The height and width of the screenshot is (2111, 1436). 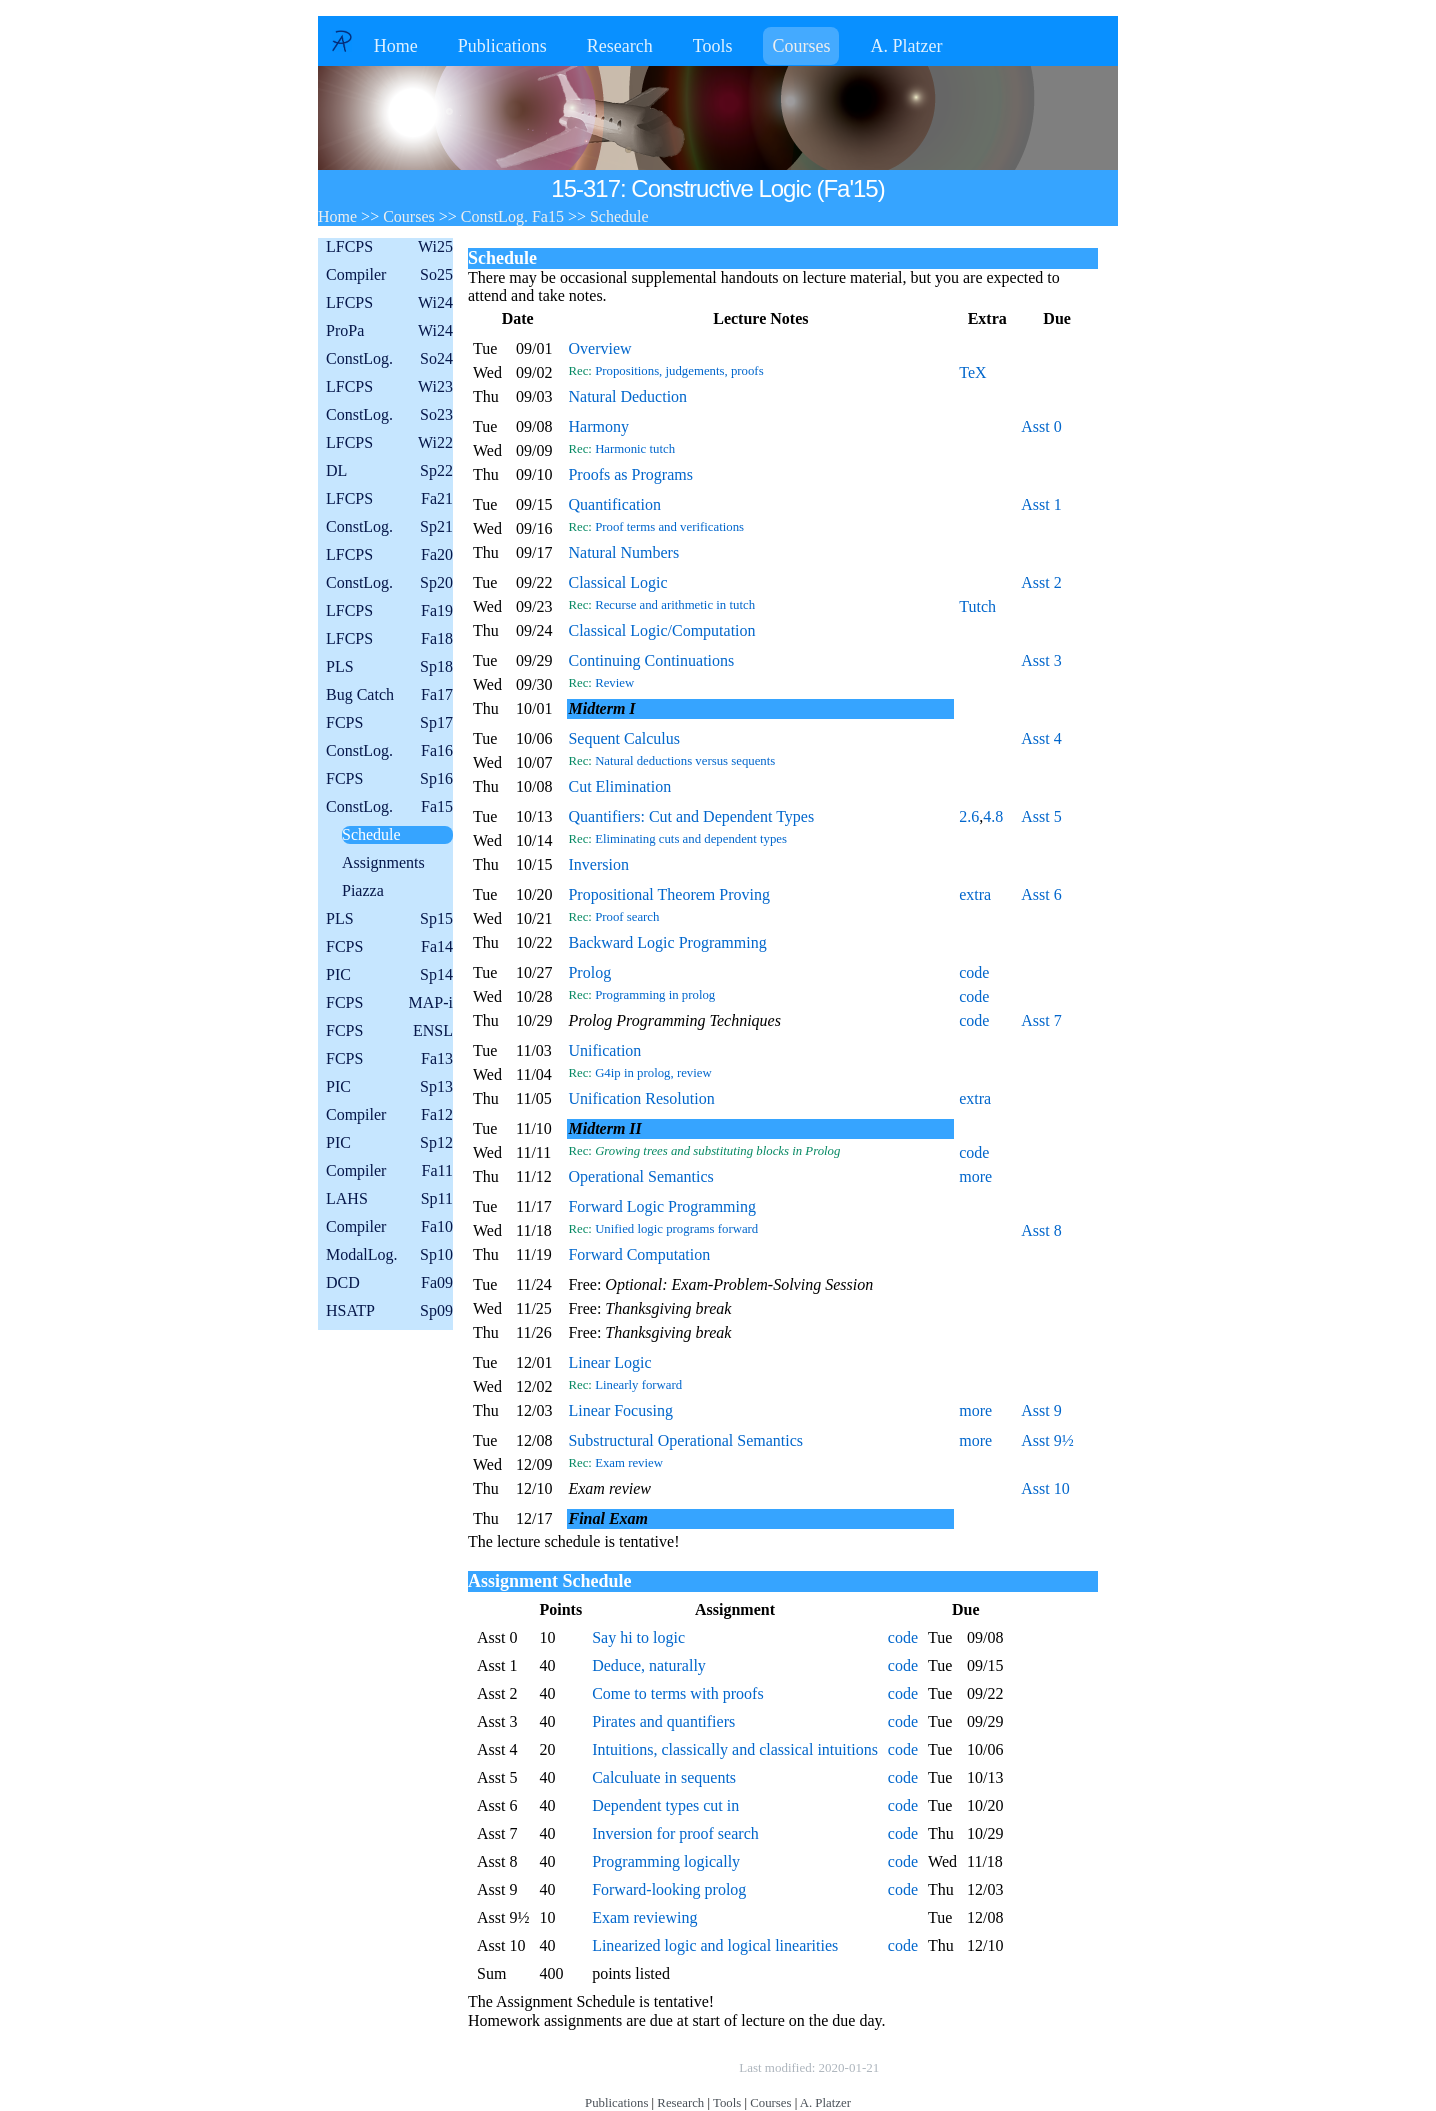 I want to click on Asst 6, so click(x=1041, y=894).